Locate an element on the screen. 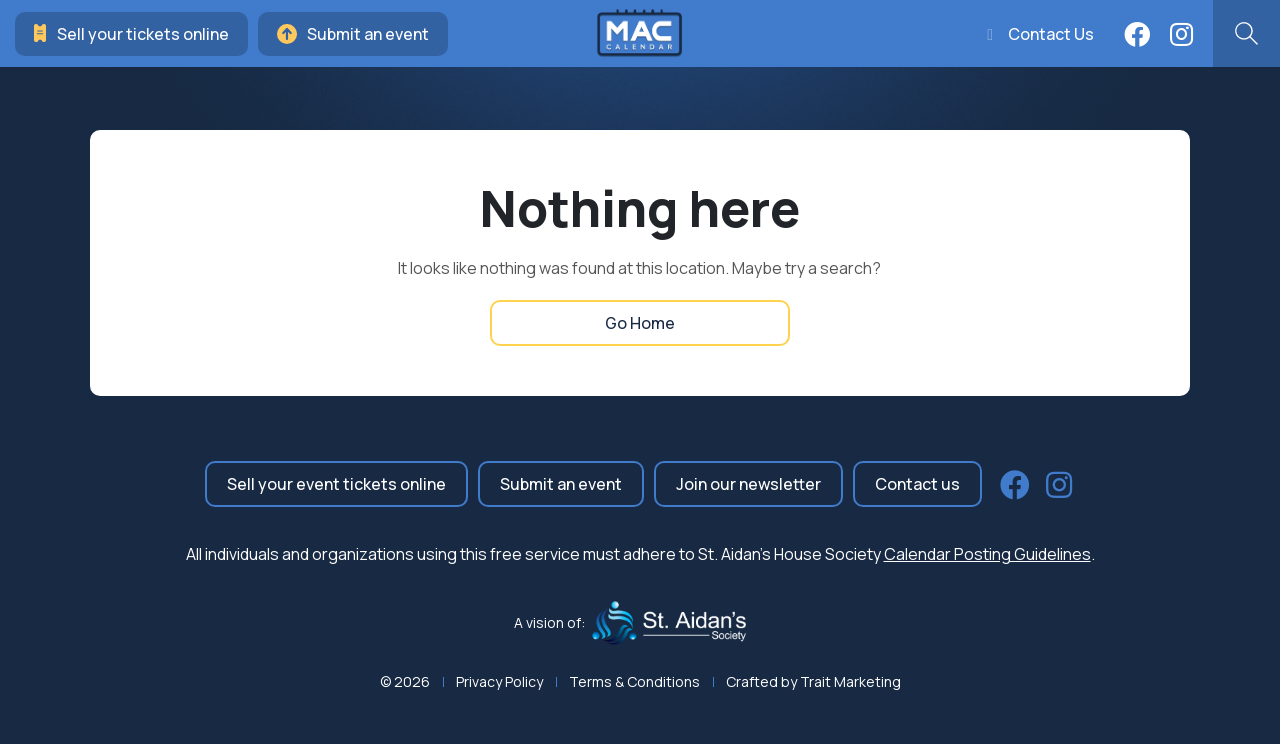  Terms & Conditions is located at coordinates (634, 681).